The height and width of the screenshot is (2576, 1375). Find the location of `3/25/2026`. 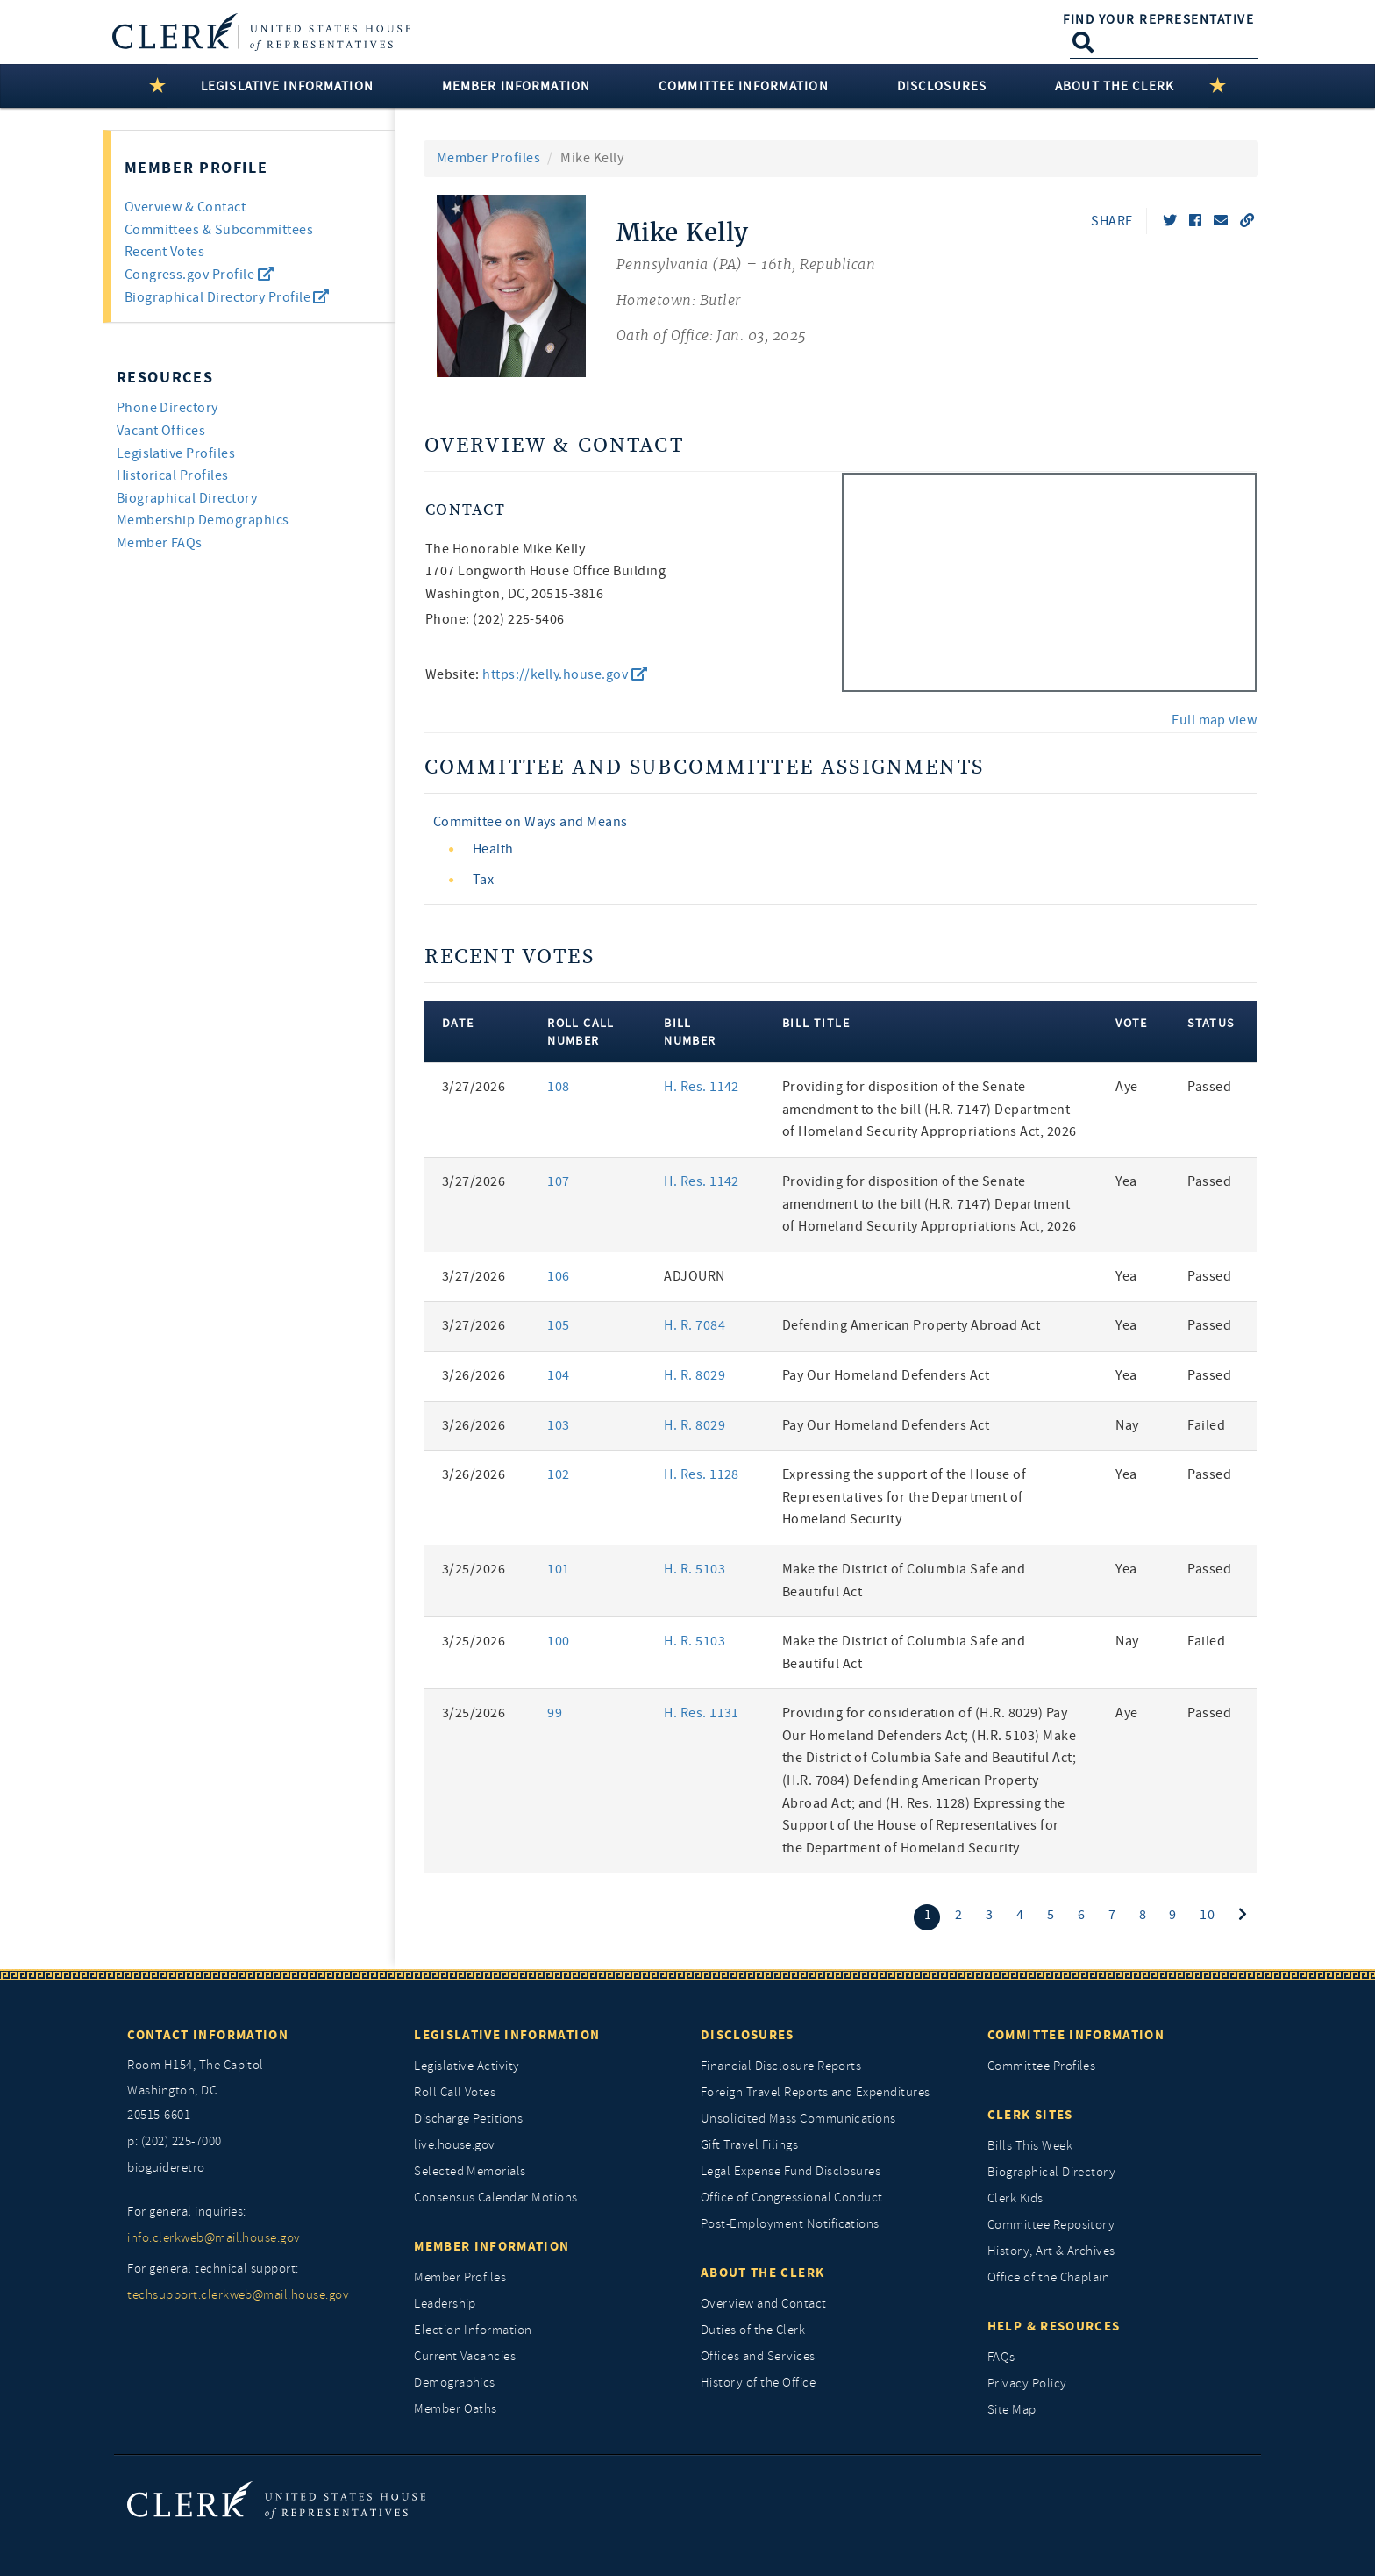

3/25/2026 is located at coordinates (473, 1569).